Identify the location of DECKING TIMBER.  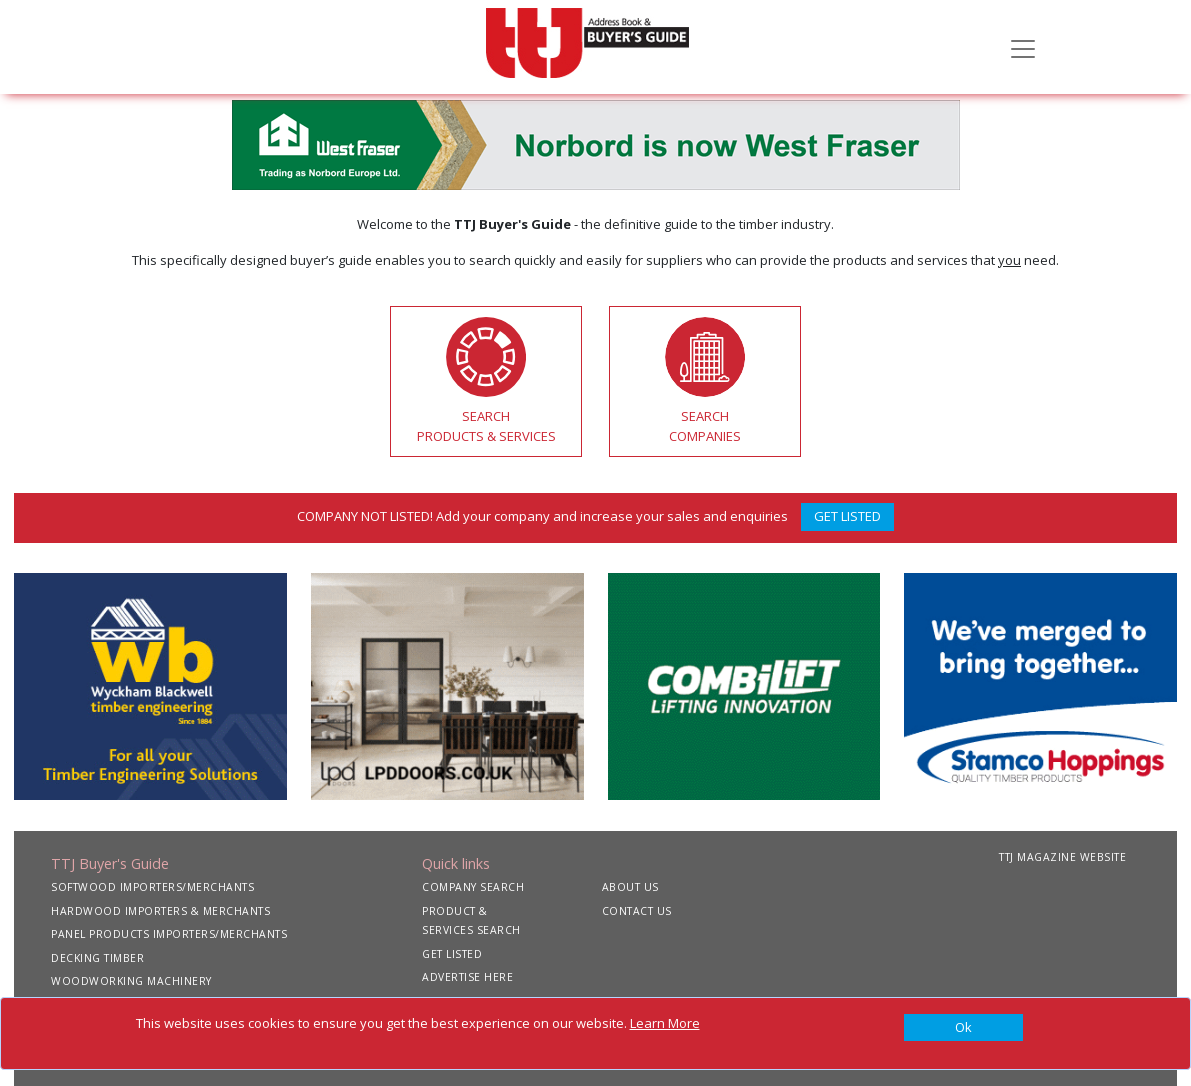
(97, 958).